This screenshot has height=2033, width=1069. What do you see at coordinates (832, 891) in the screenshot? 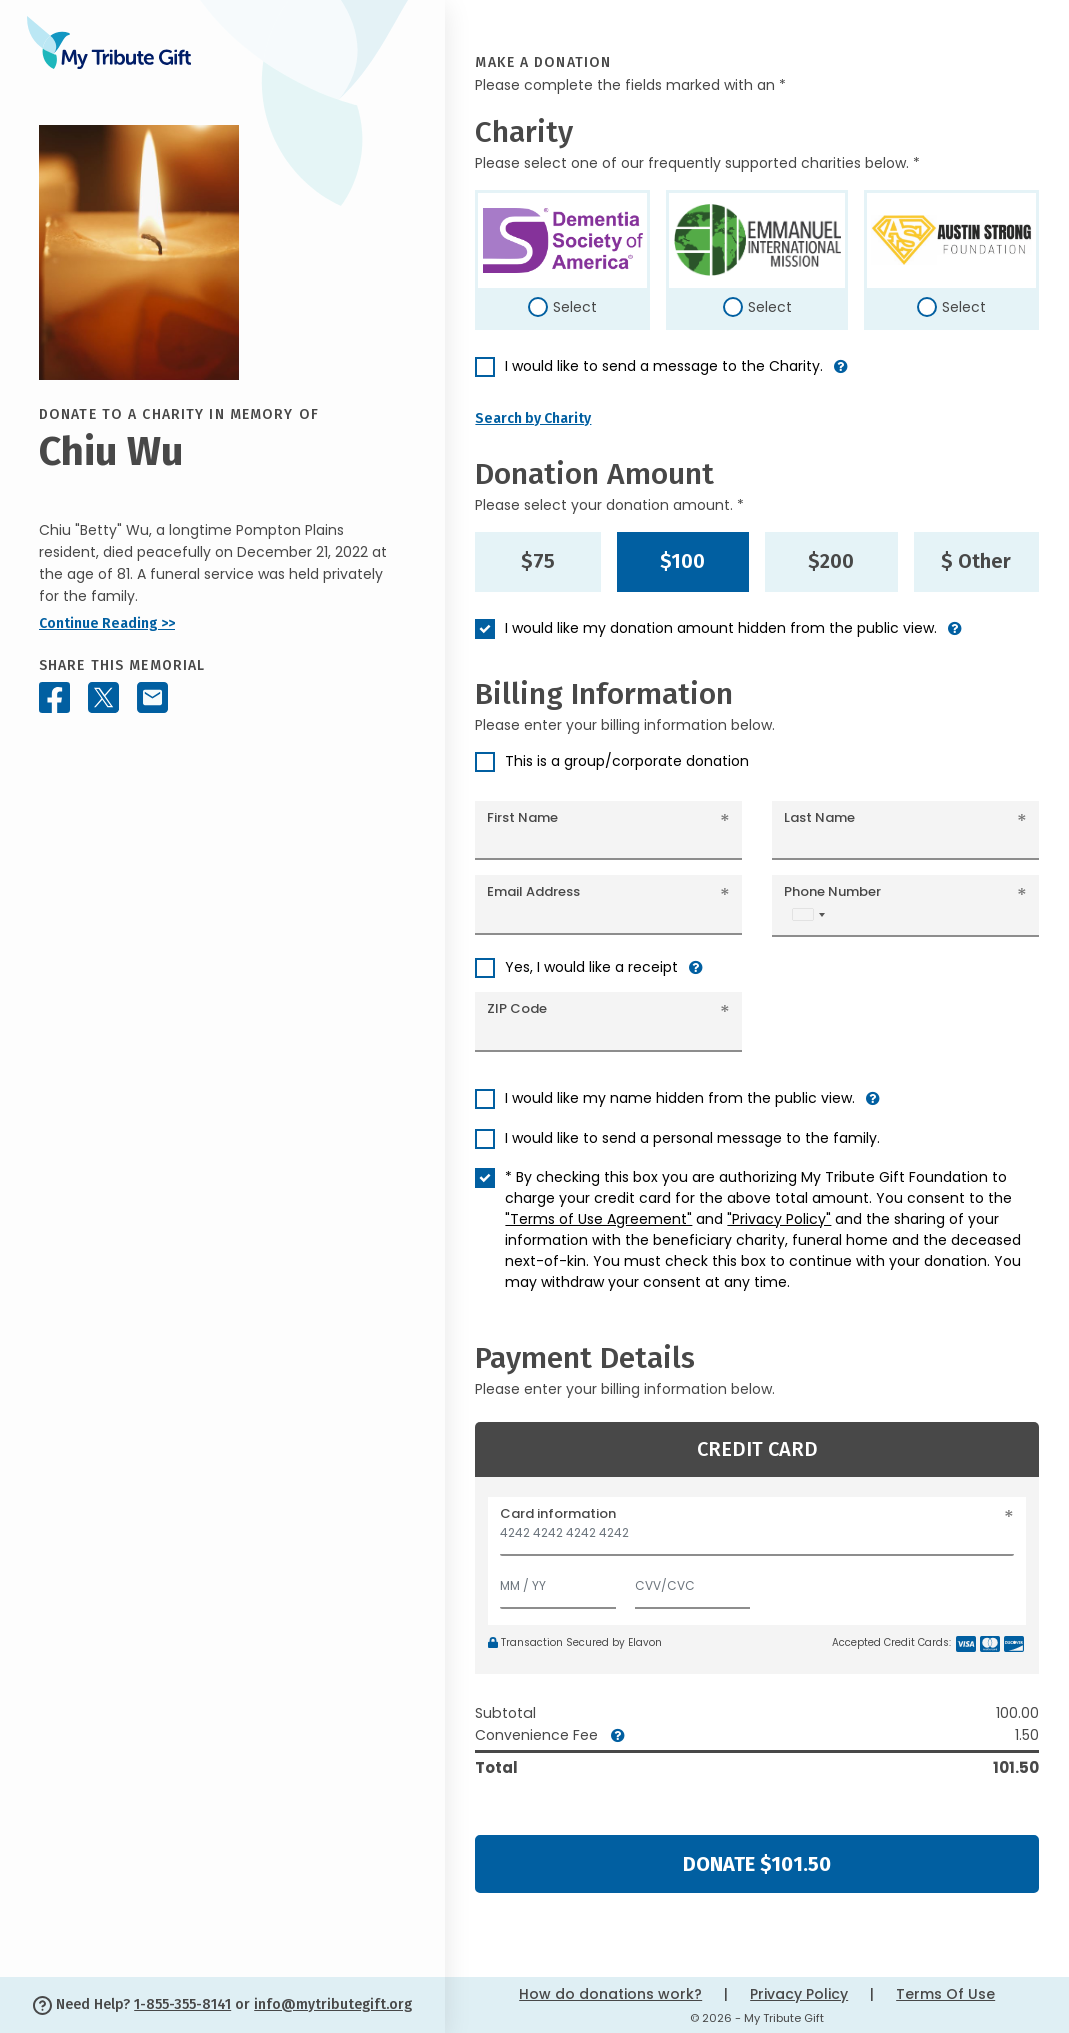
I see `Phone Number` at bounding box center [832, 891].